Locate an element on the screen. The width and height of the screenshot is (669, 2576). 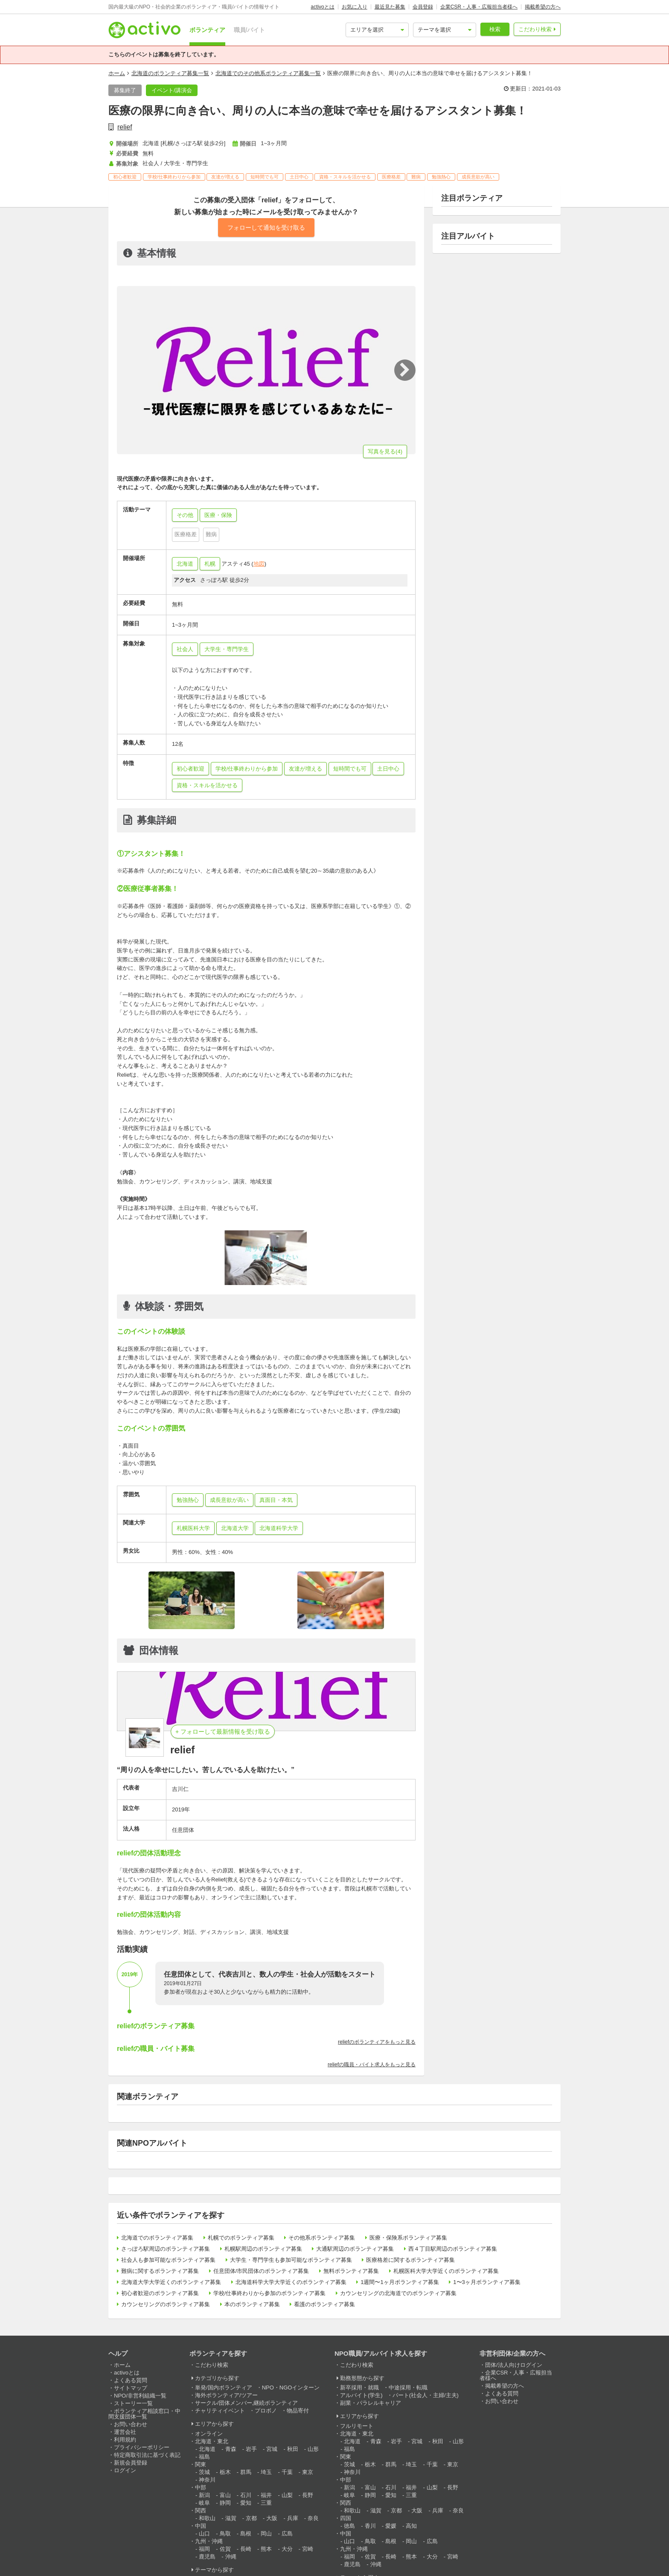
大阪 is located at coordinates (271, 2518).